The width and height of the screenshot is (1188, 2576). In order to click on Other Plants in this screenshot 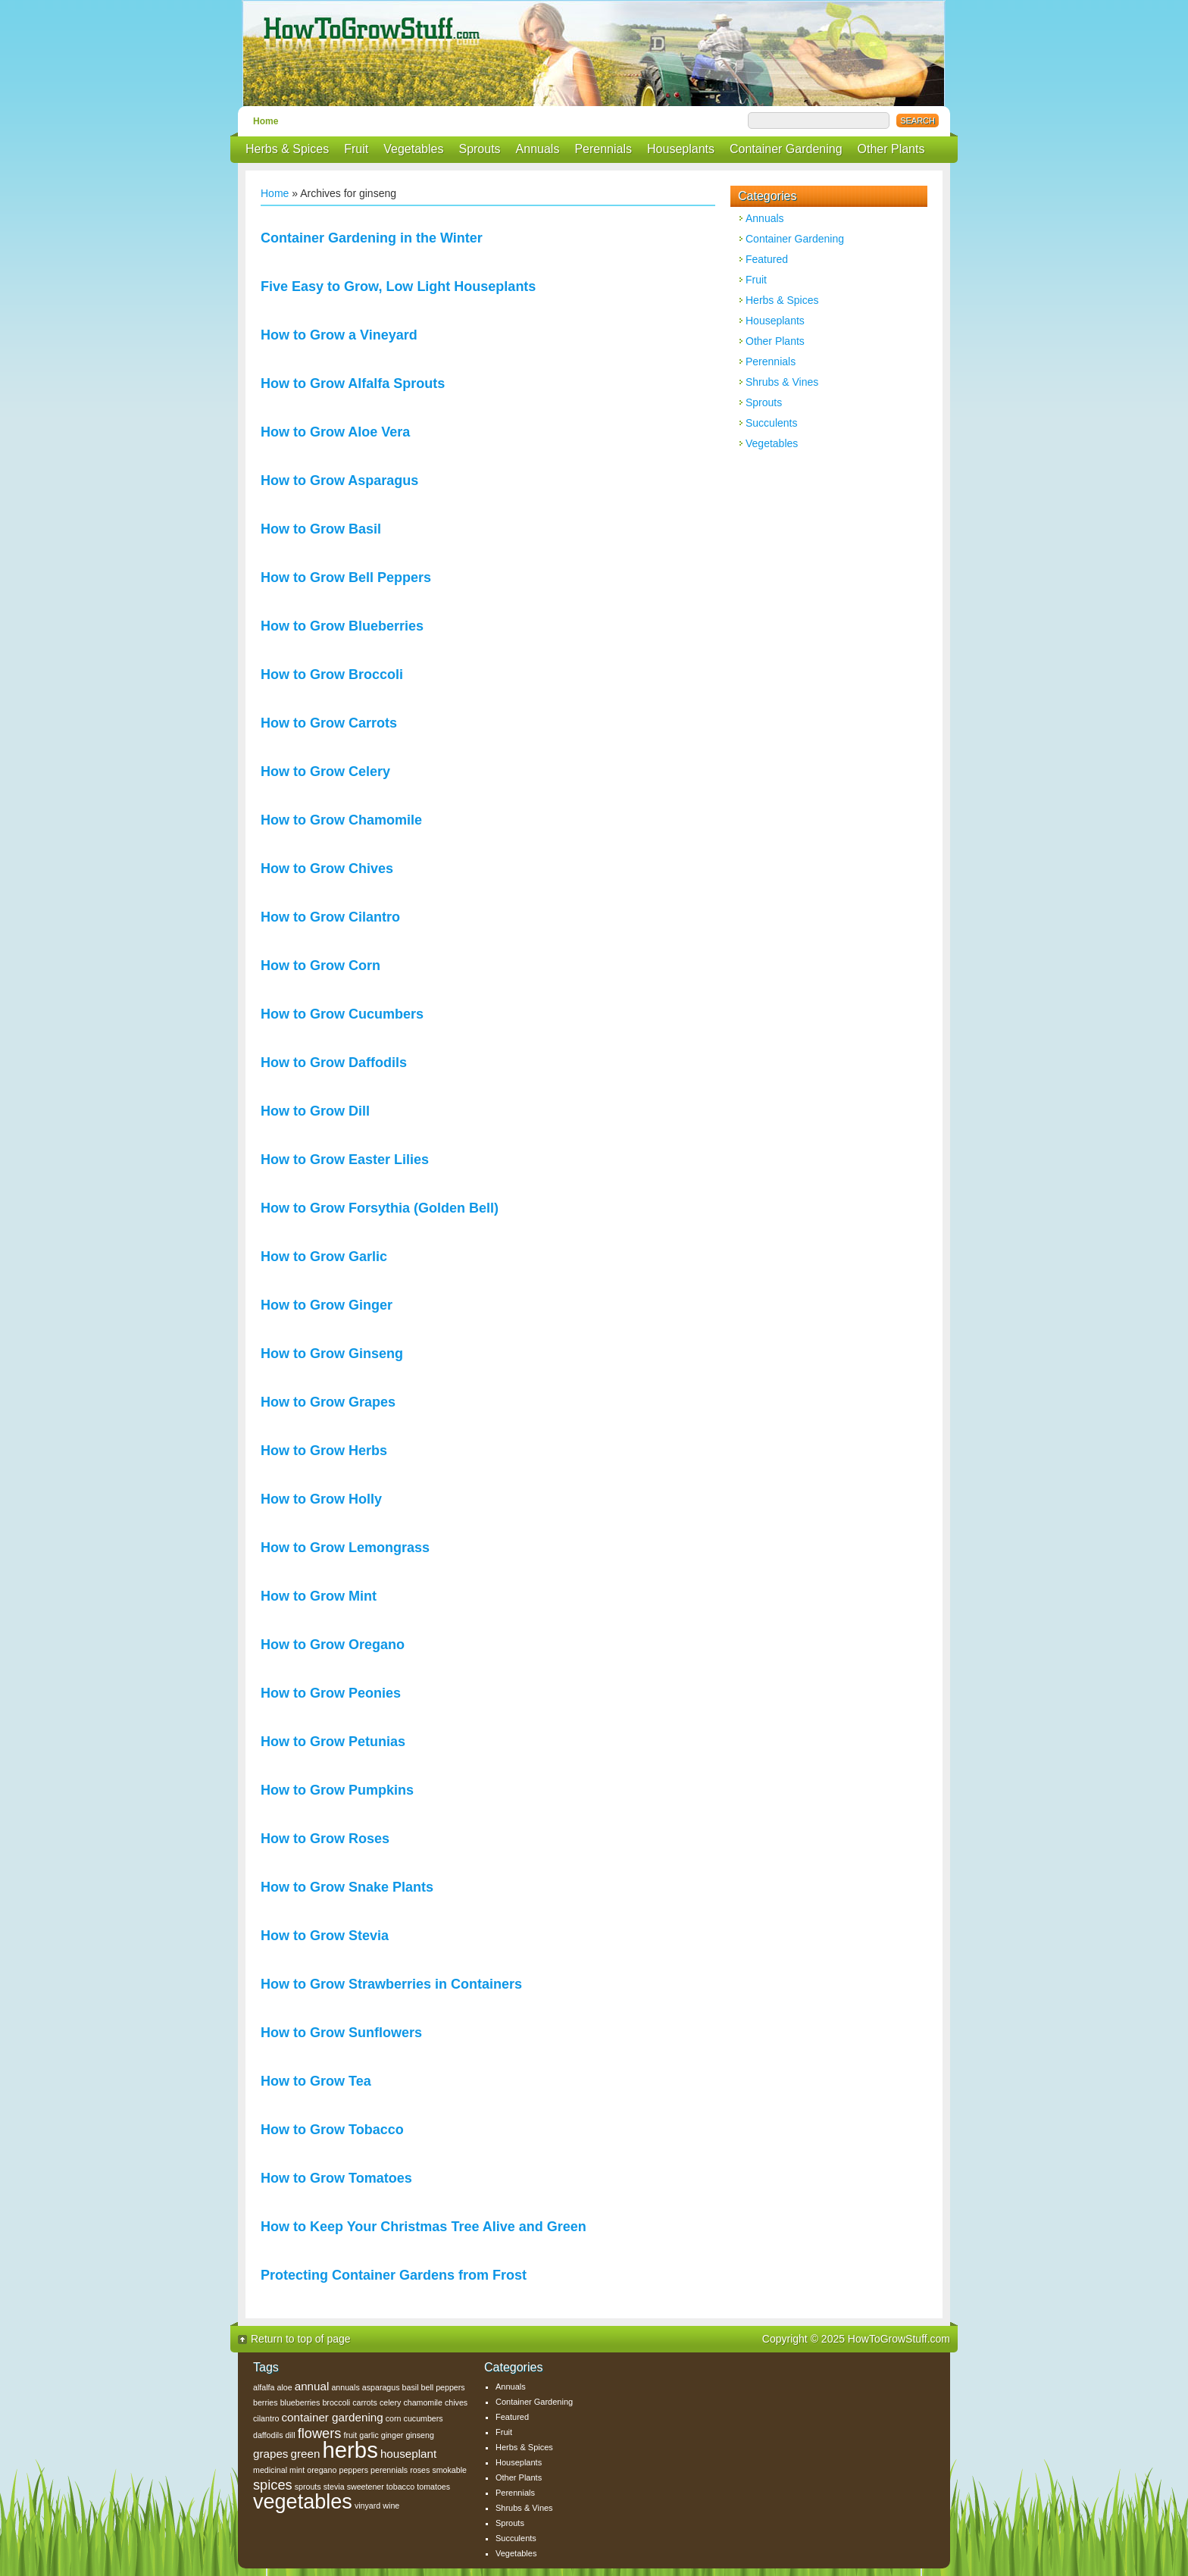, I will do `click(891, 148)`.